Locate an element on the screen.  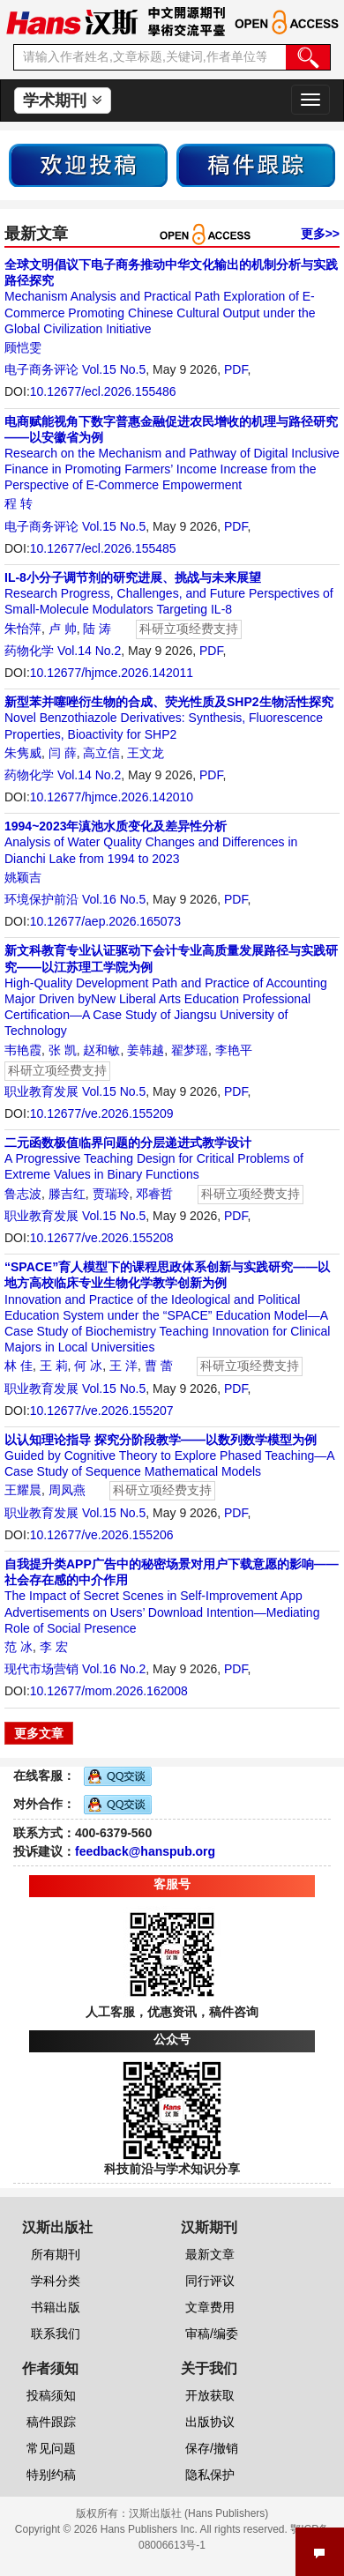
程 转 is located at coordinates (18, 503).